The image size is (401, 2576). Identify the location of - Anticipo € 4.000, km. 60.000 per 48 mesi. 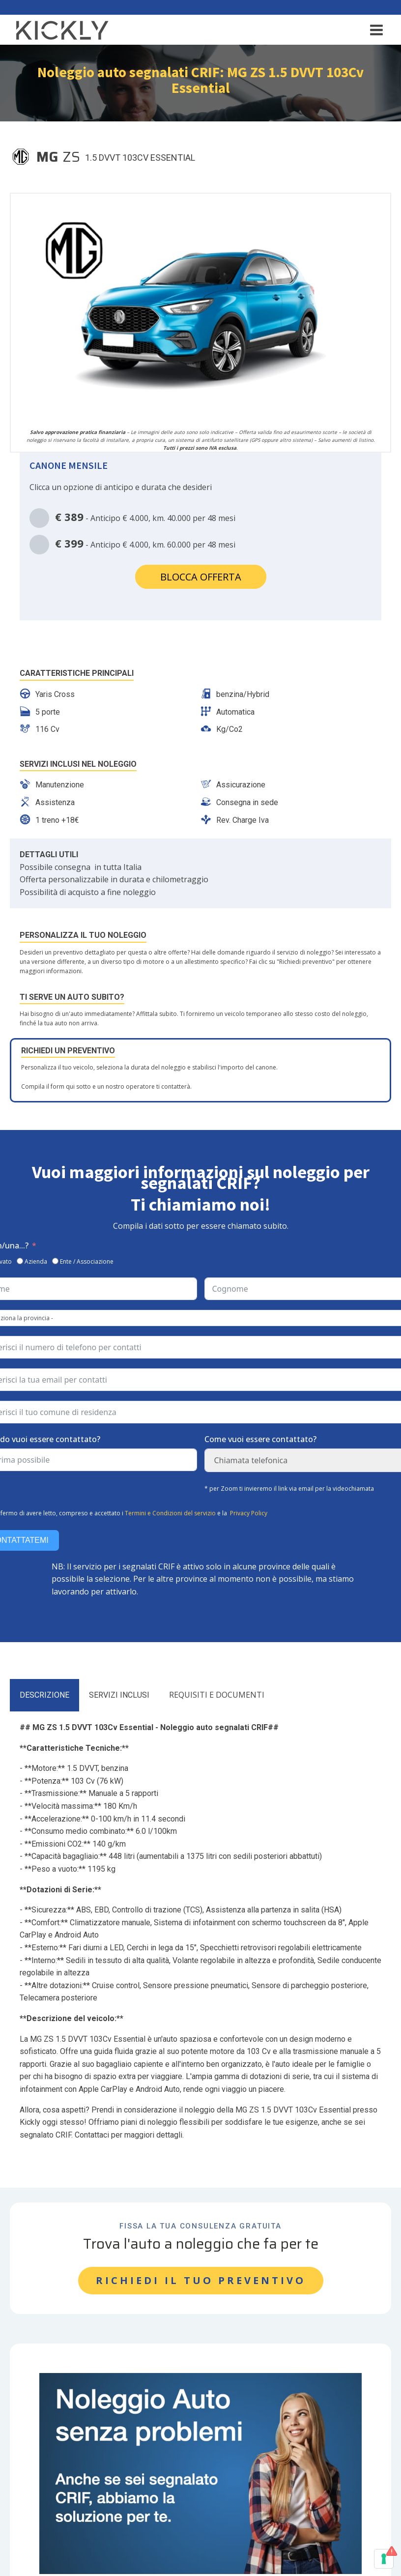
(132, 544).